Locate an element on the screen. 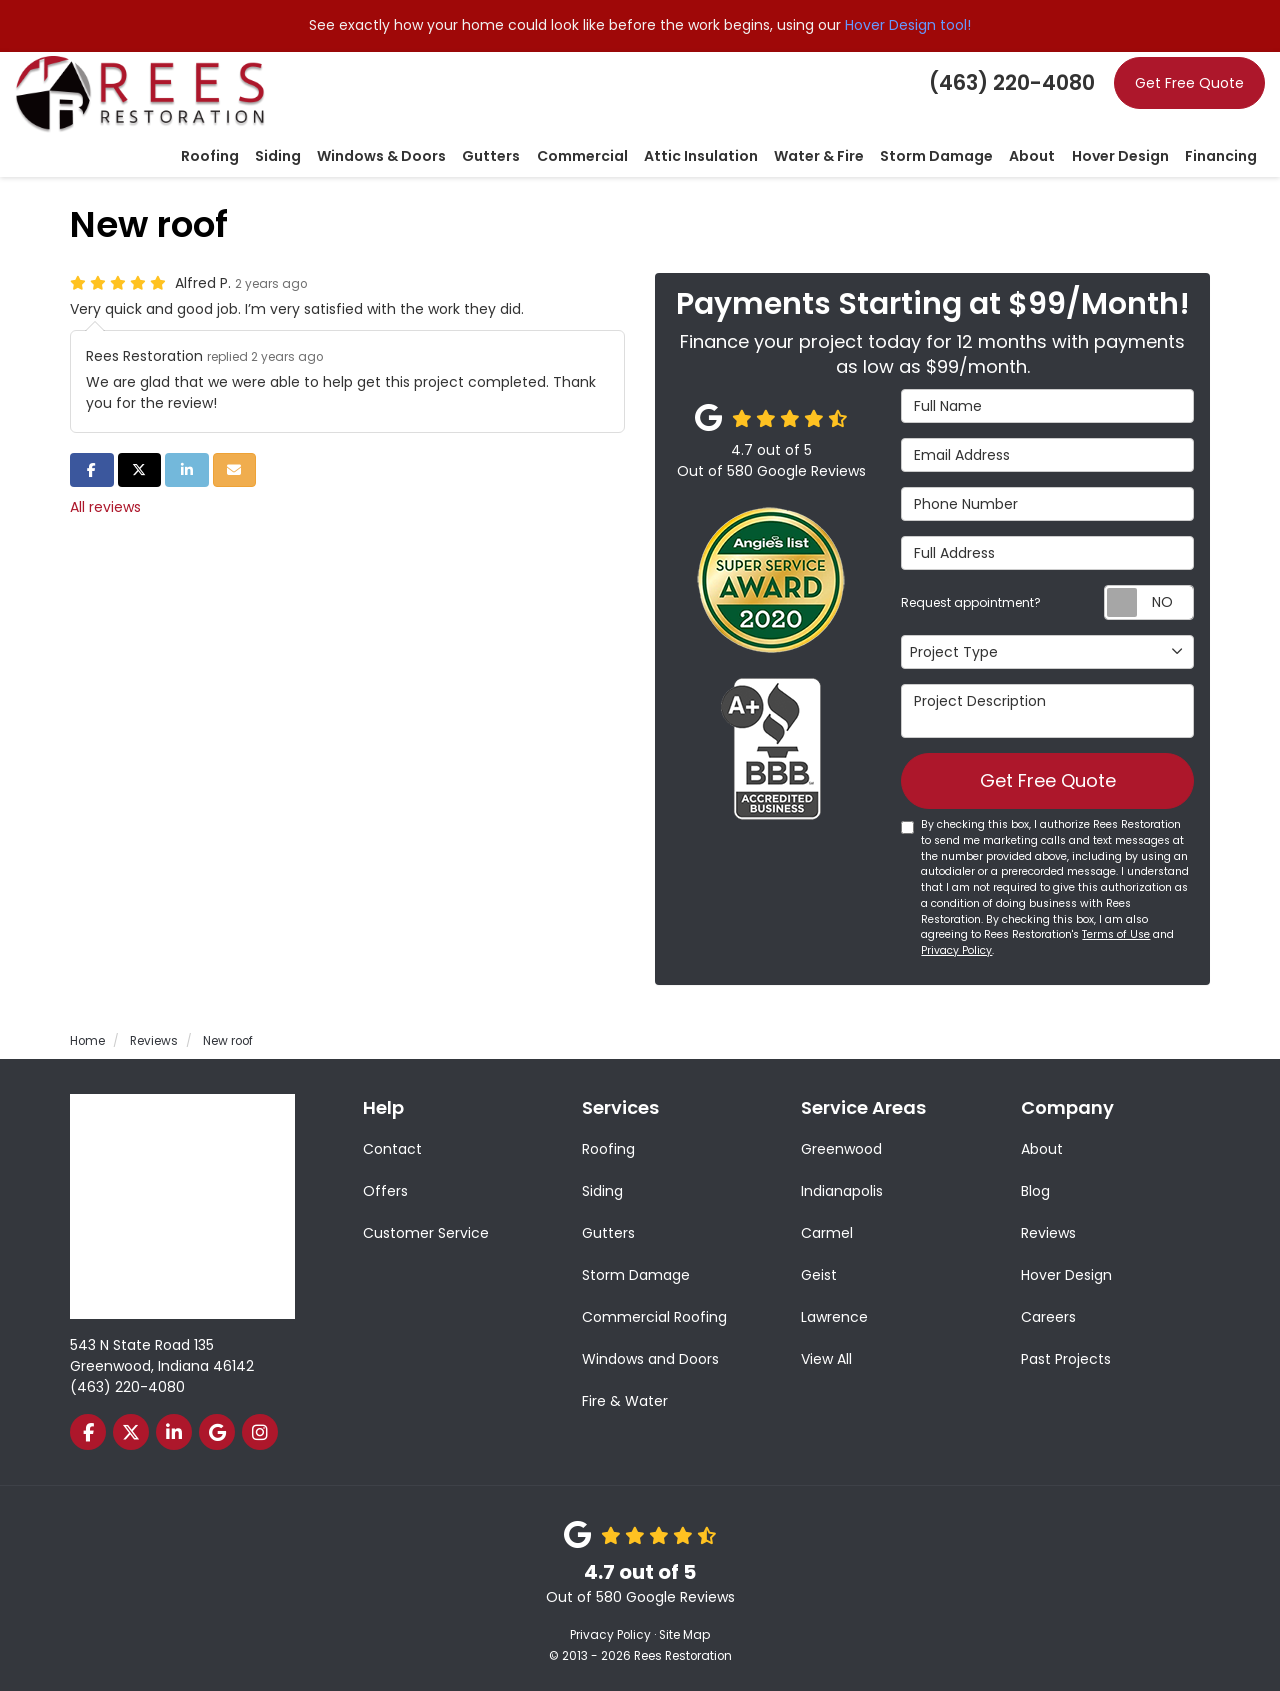 The image size is (1280, 1691). Attic Insulation [button] is located at coordinates (702, 157).